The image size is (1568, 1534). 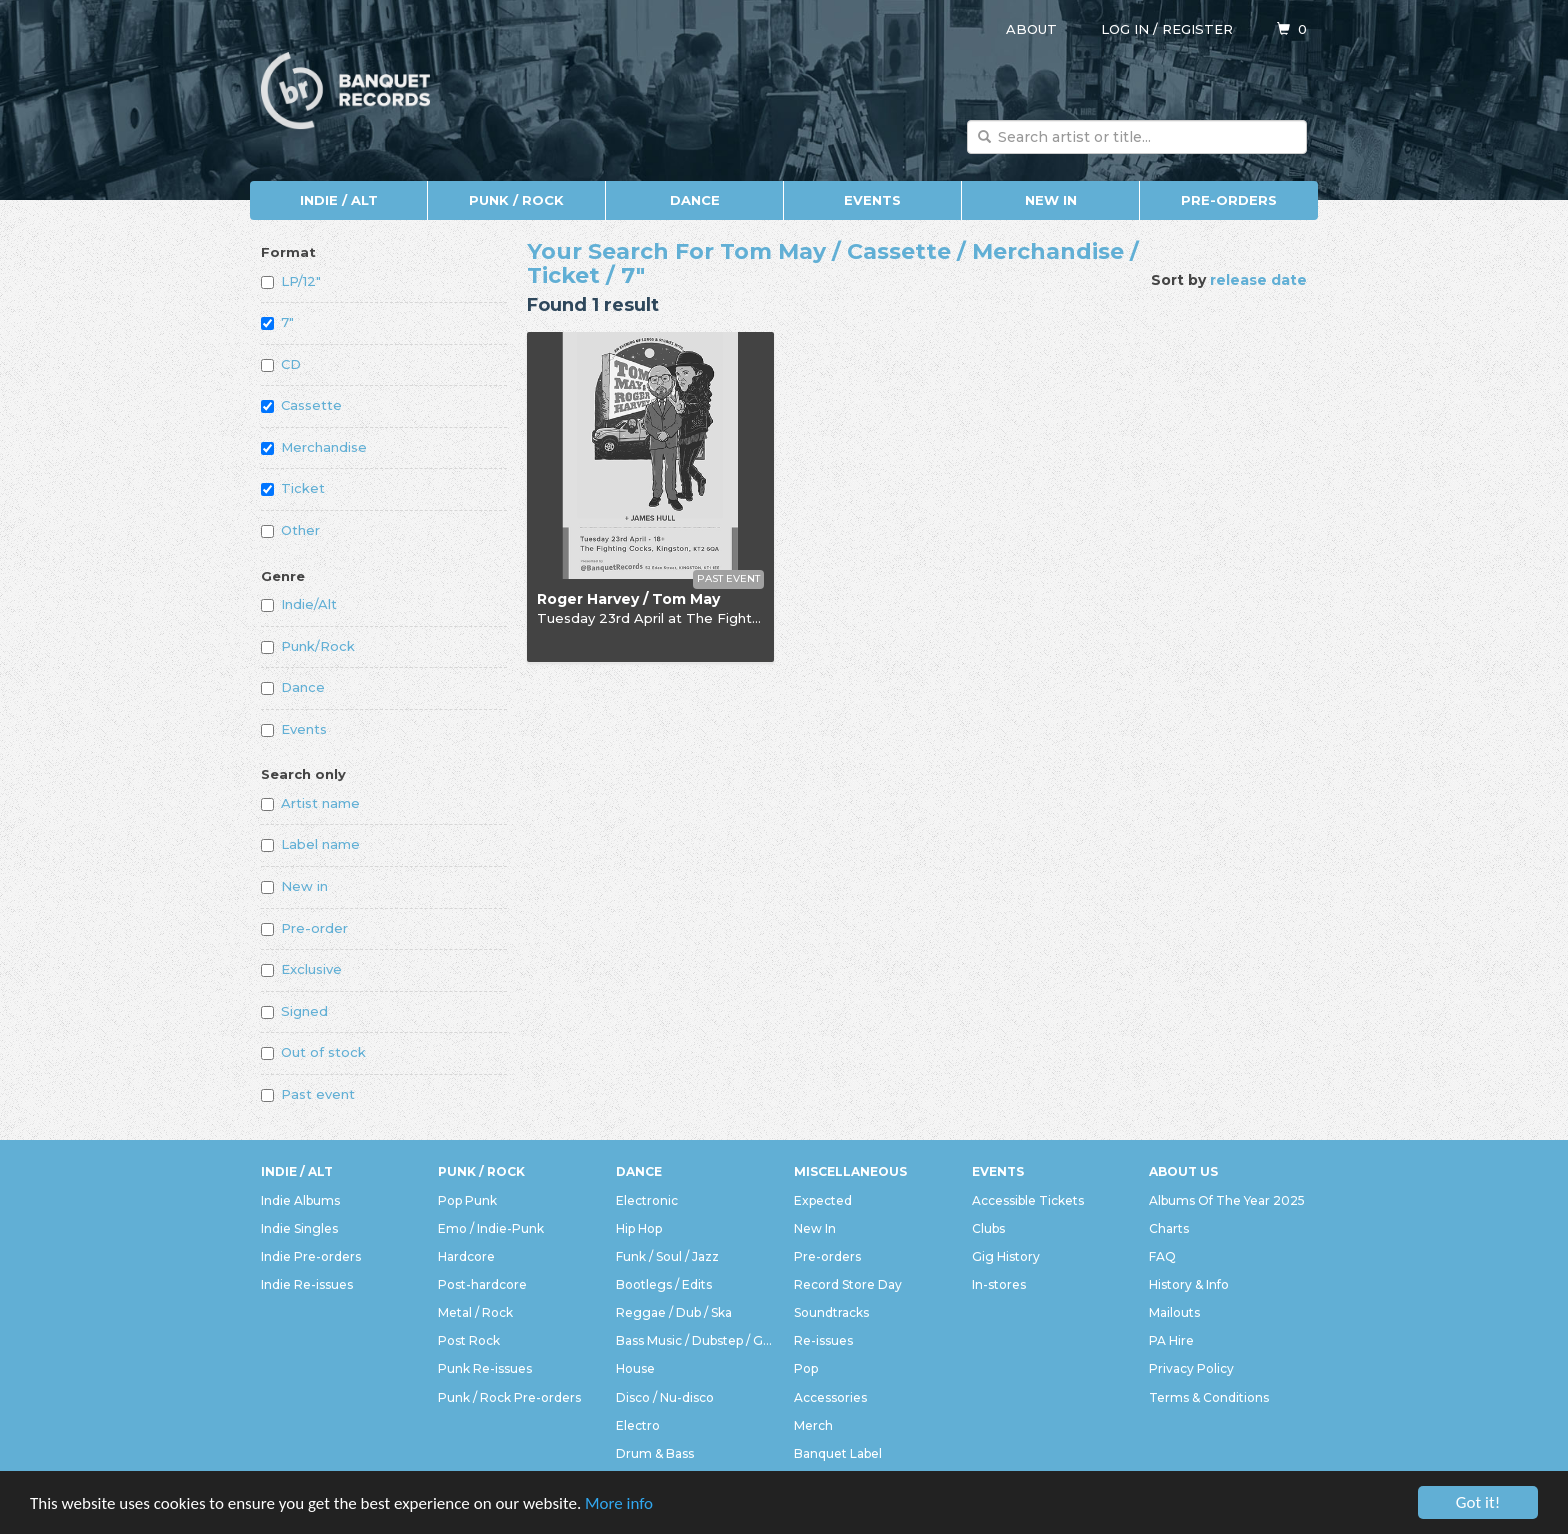 I want to click on Out of stock, so click(x=313, y=1052).